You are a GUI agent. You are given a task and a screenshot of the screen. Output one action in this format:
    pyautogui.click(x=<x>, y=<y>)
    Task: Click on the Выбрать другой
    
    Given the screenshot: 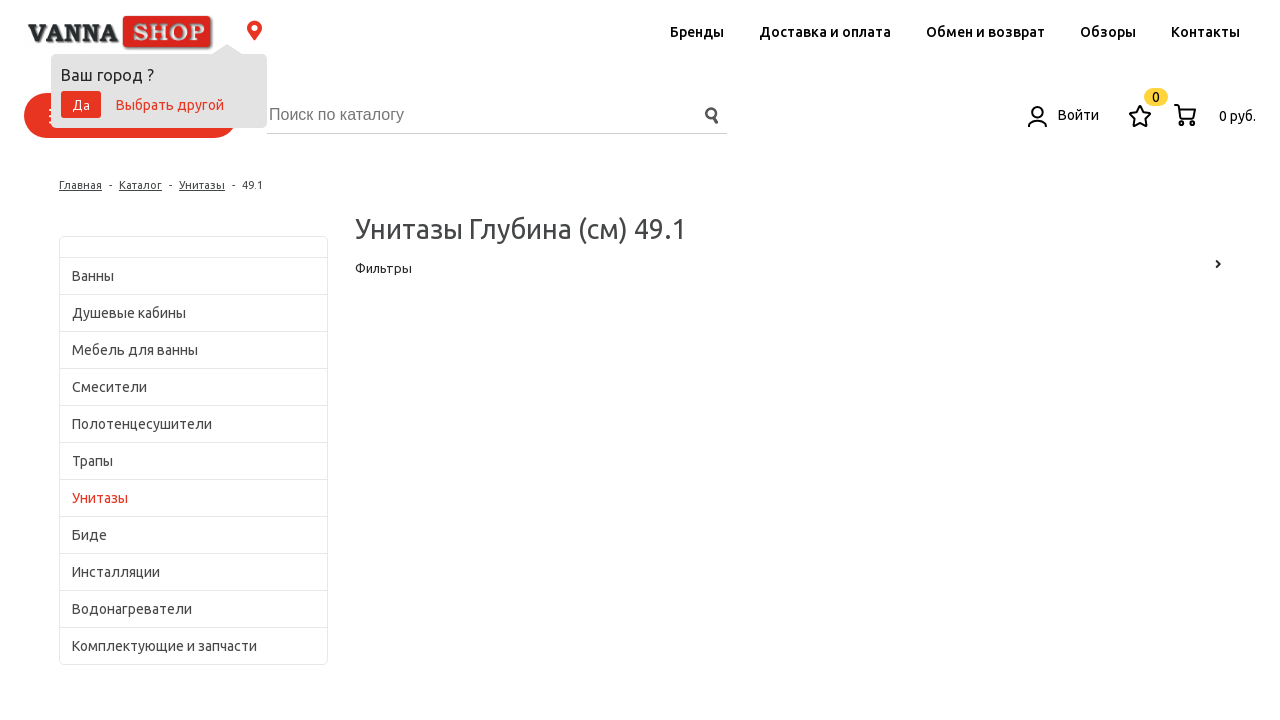 What is the action you would take?
    pyautogui.click(x=170, y=105)
    